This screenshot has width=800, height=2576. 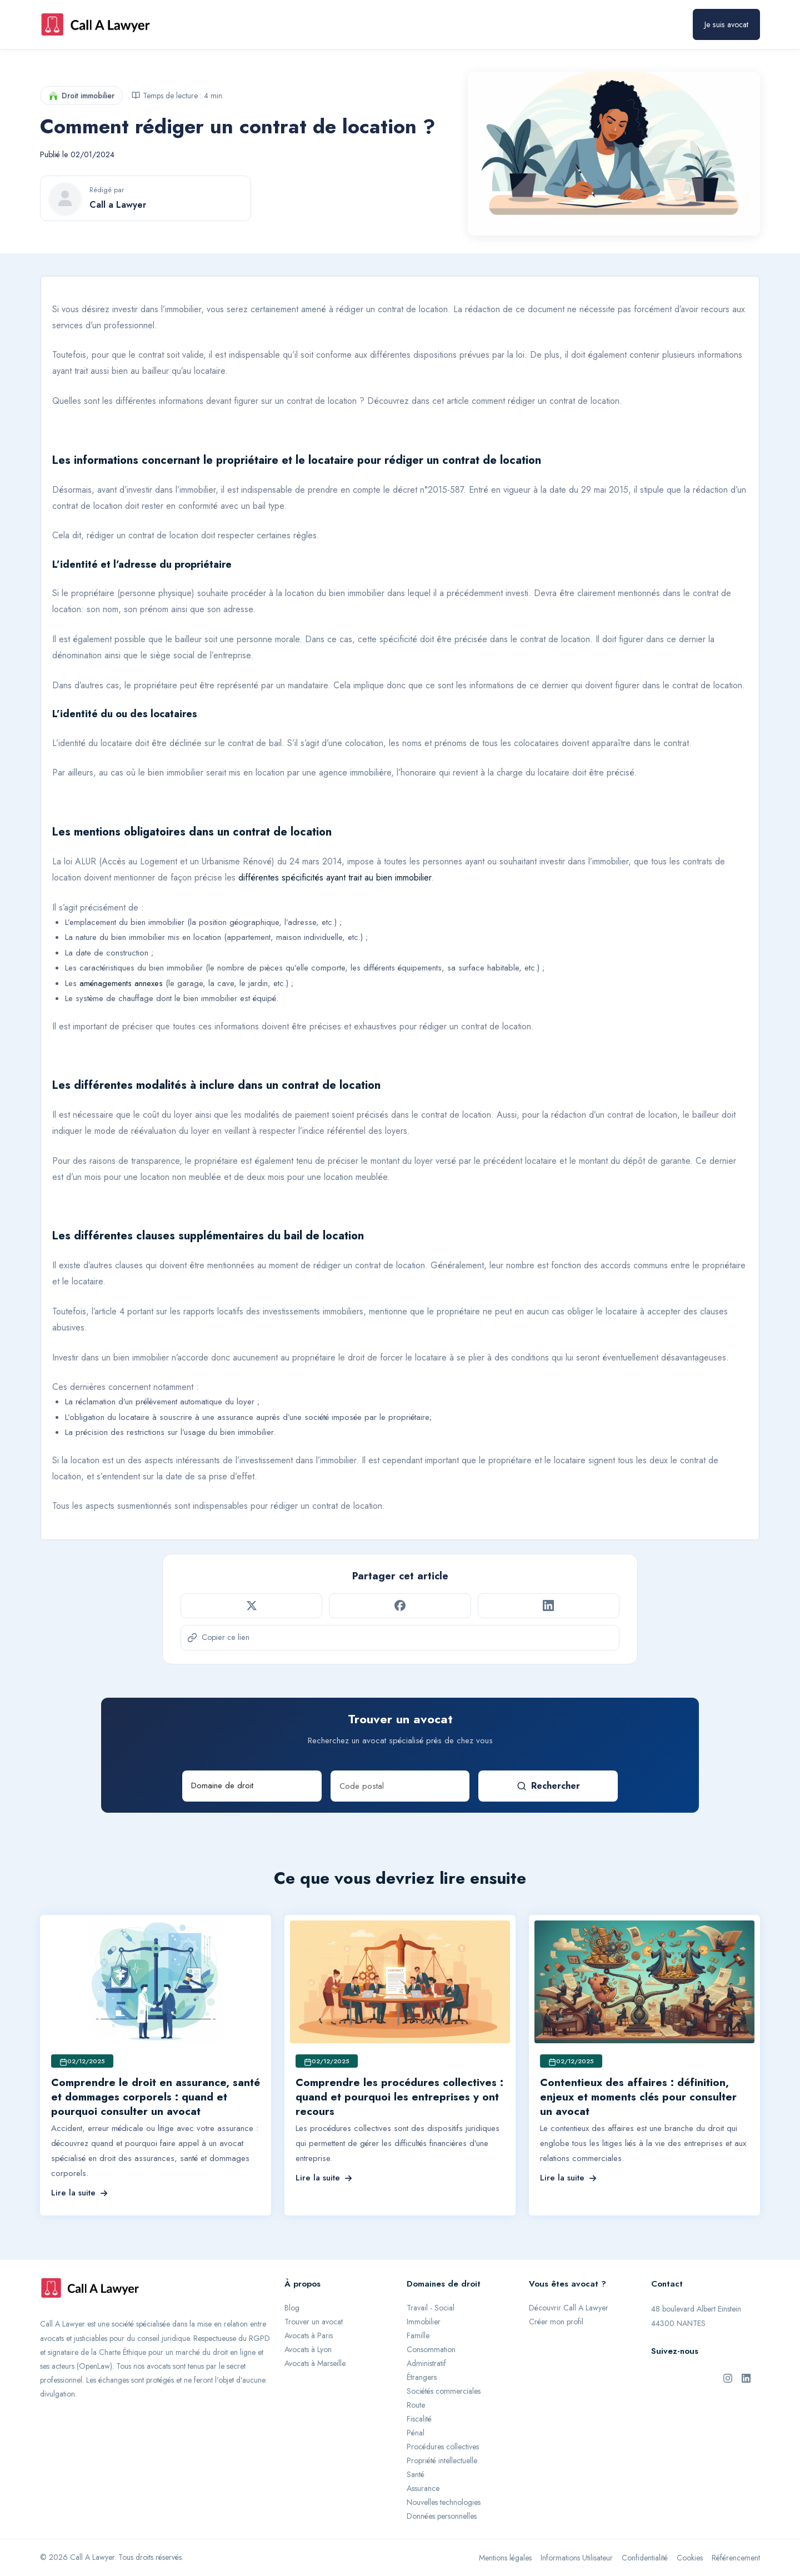 What do you see at coordinates (424, 2321) in the screenshot?
I see `Immobilier` at bounding box center [424, 2321].